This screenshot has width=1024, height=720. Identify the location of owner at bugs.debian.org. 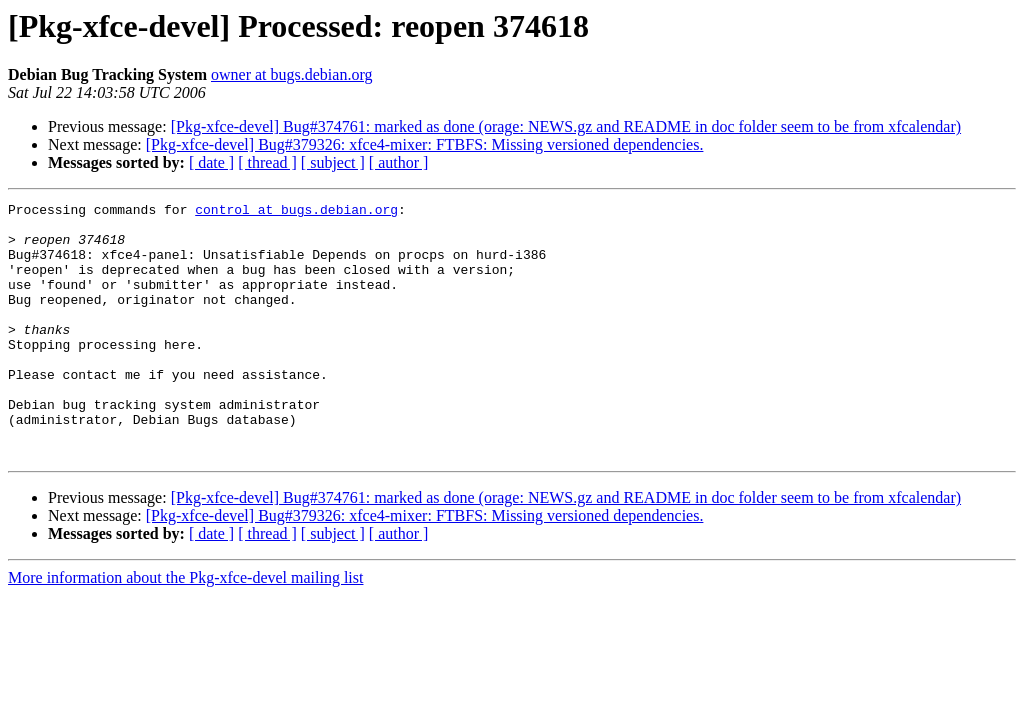
(291, 74).